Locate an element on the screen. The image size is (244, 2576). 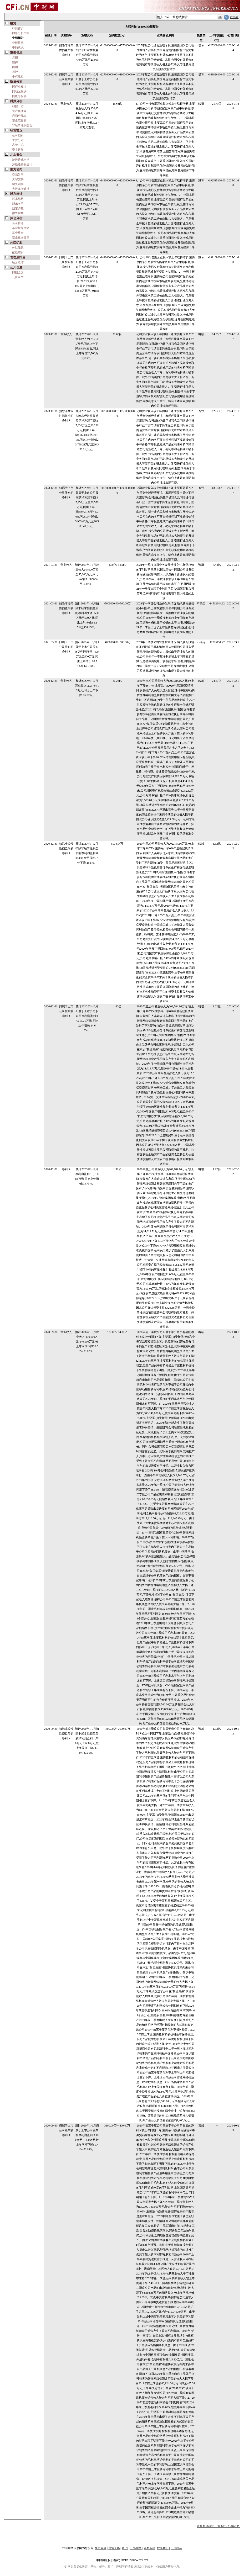
月报 is located at coordinates (15, 57).